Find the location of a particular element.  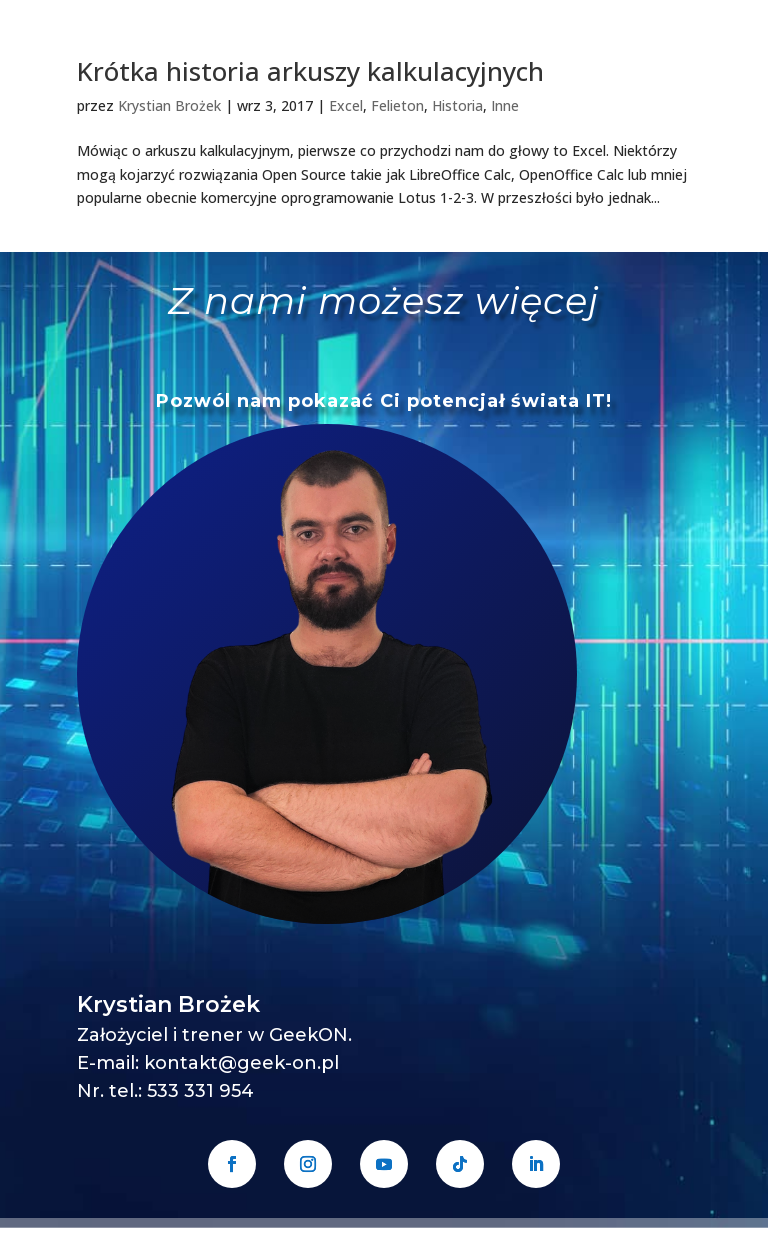

GeekON Krystian Brożek is located at coordinates (295, 1239).